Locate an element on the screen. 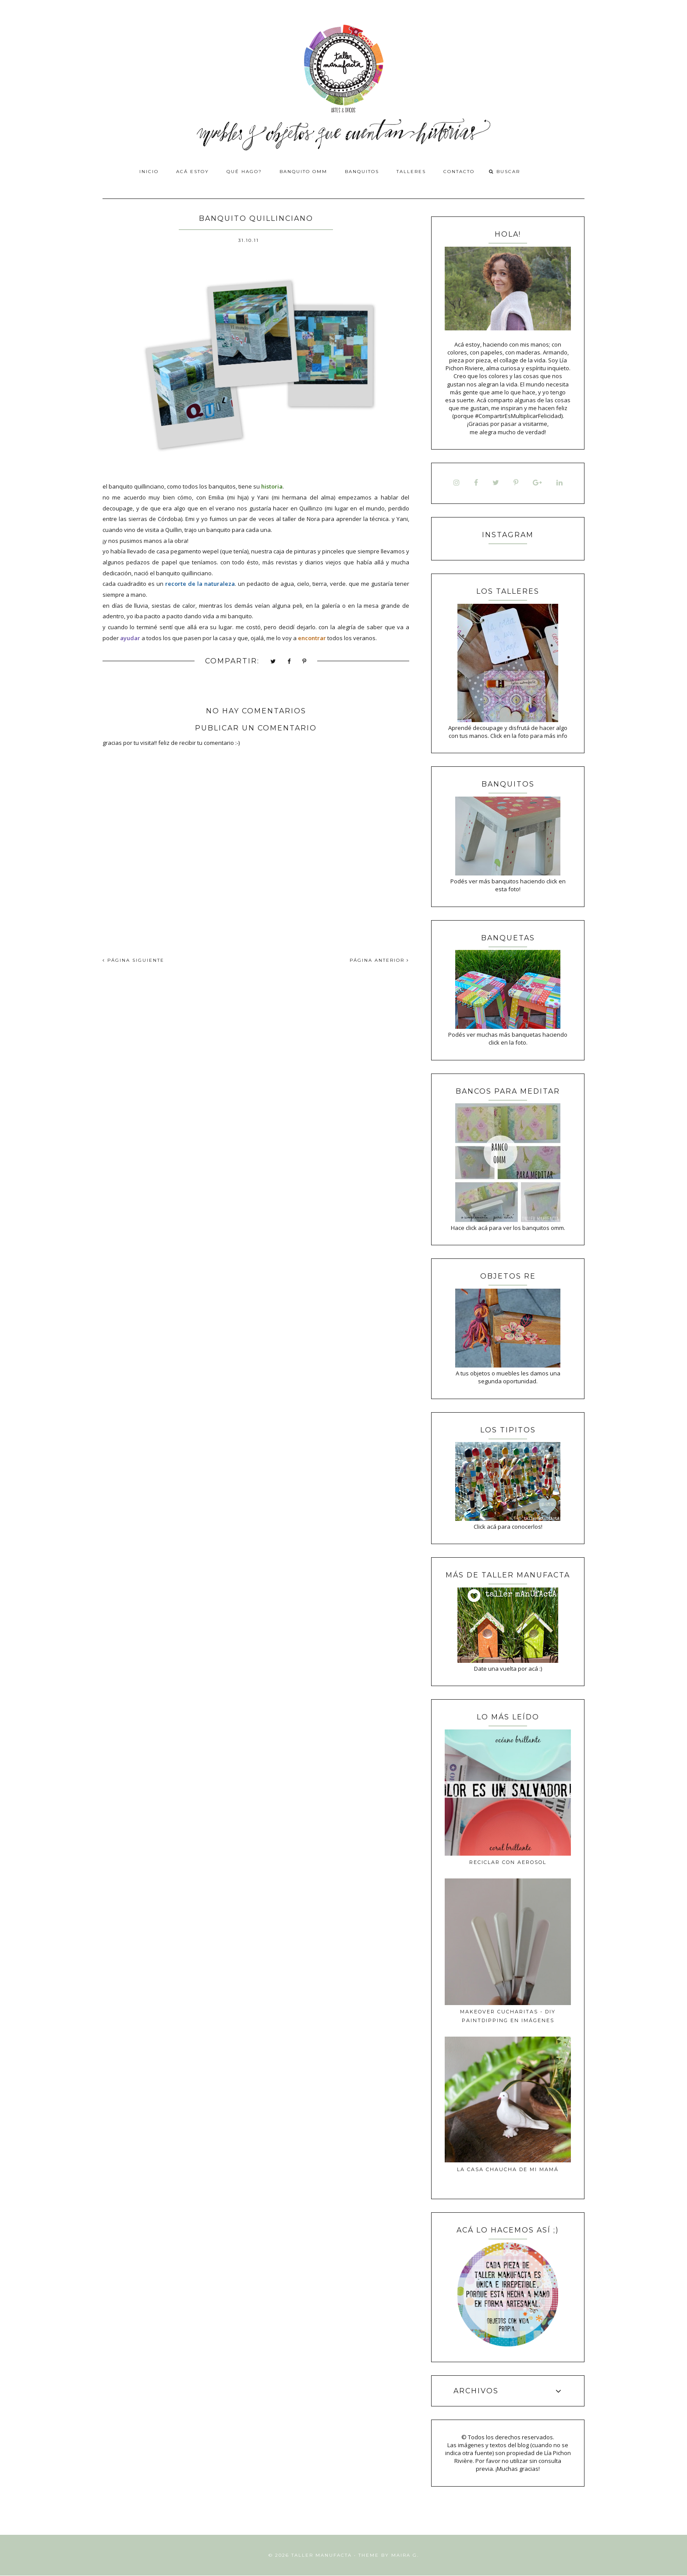 The image size is (687, 2576). Contacto is located at coordinates (459, 171).